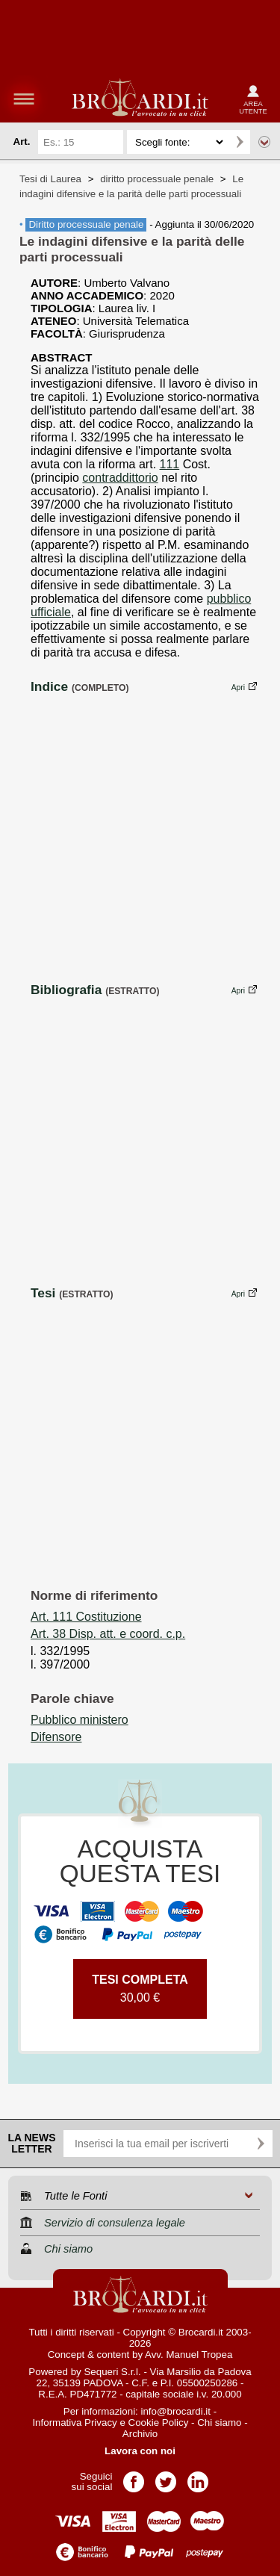 Image resolution: width=280 pixels, height=2576 pixels. I want to click on Chi siamo, so click(219, 2422).